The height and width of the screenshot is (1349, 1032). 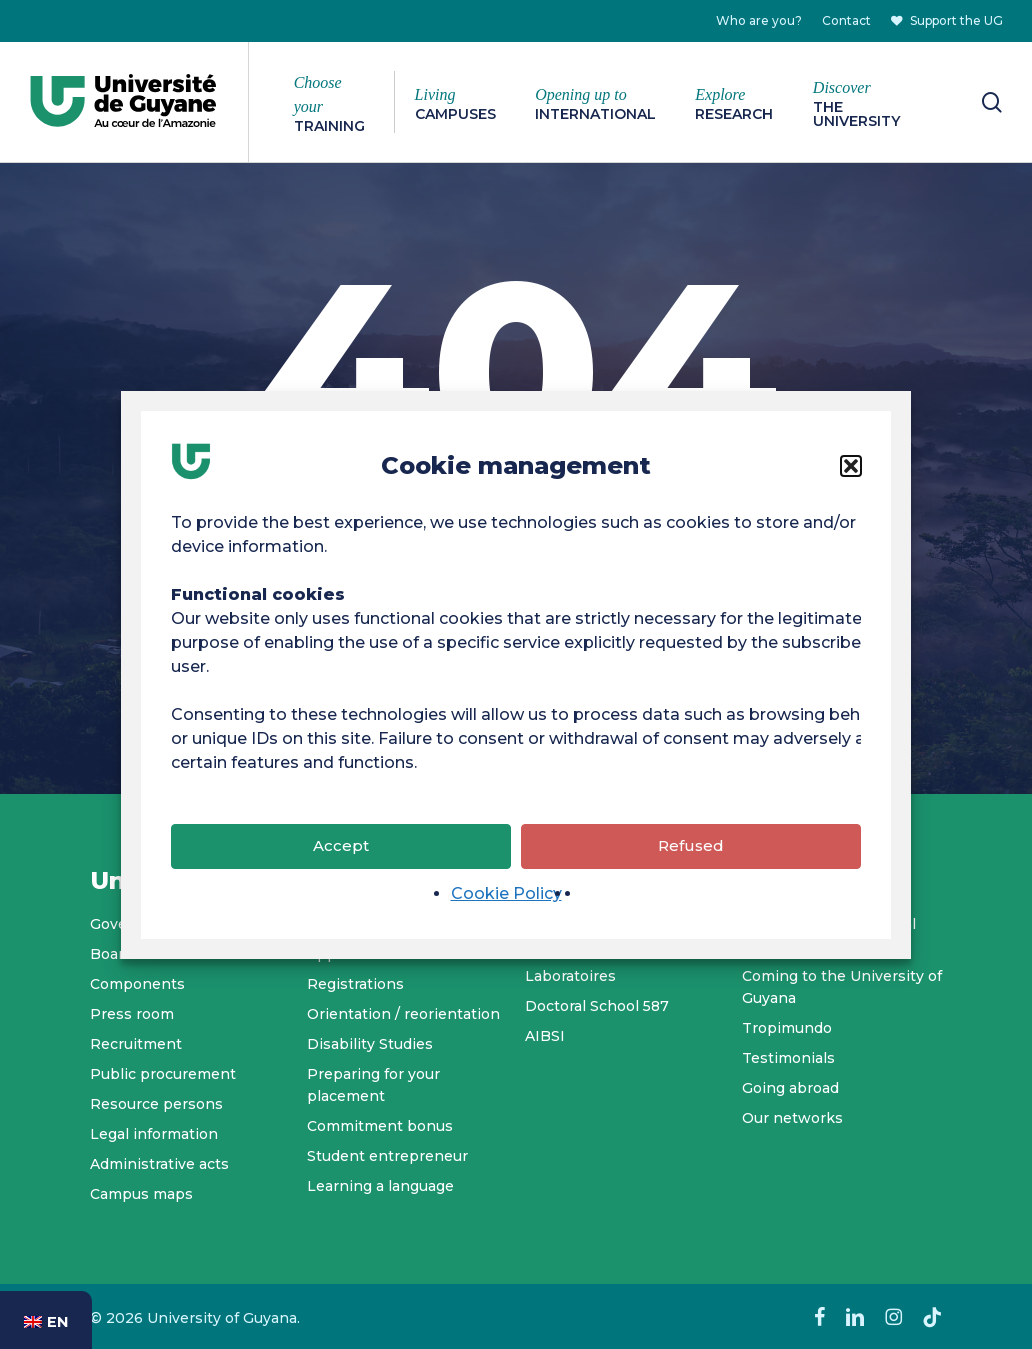 What do you see at coordinates (163, 1074) in the screenshot?
I see `Public procurement` at bounding box center [163, 1074].